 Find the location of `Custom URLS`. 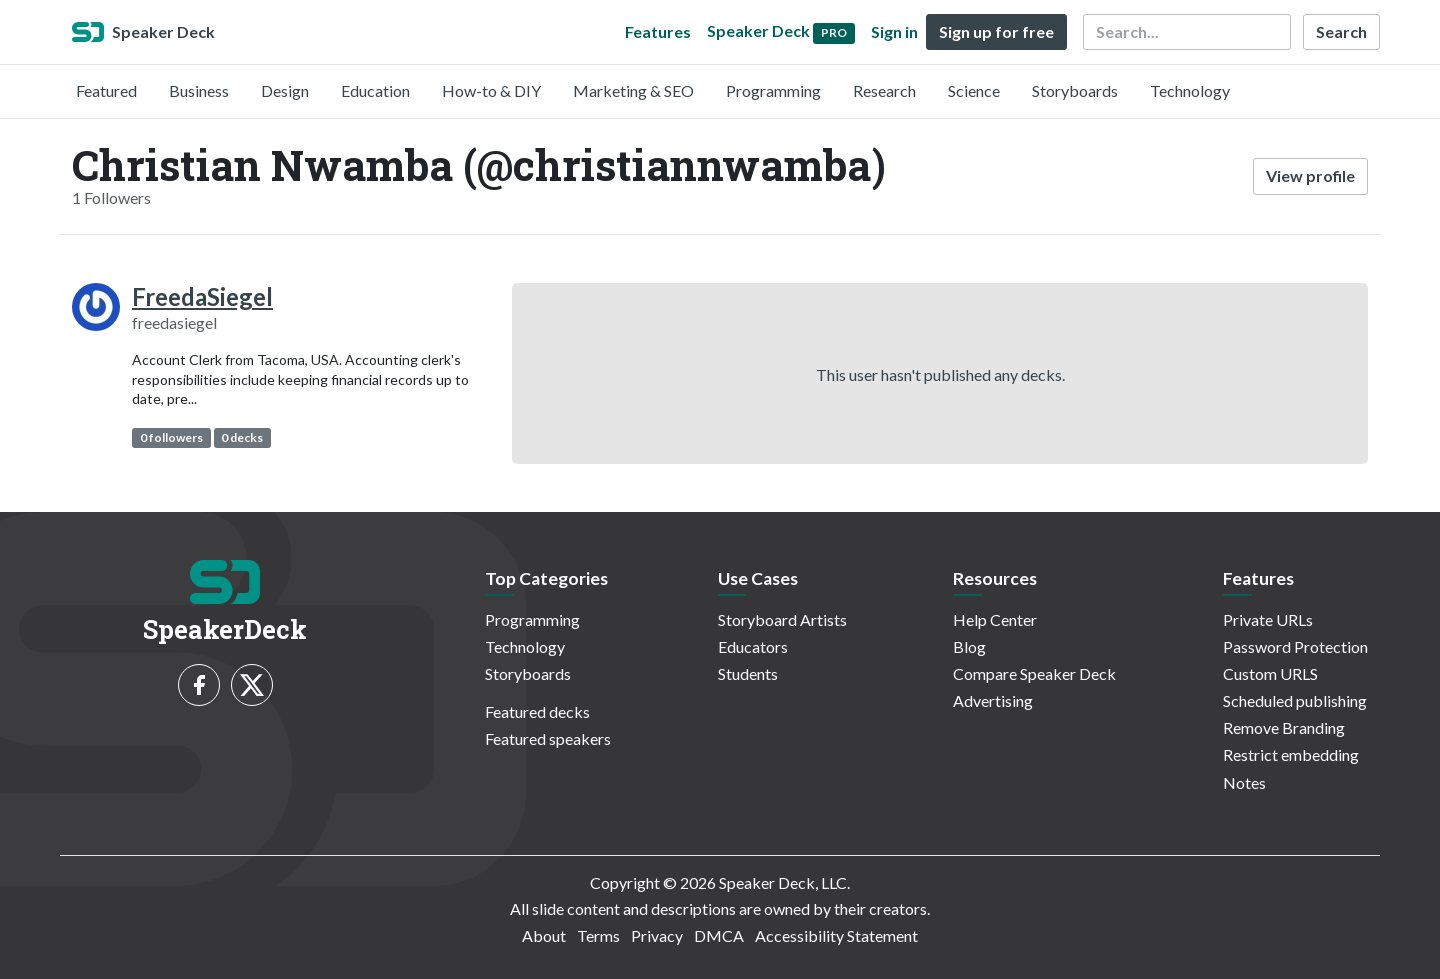

Custom URLS is located at coordinates (1270, 673).